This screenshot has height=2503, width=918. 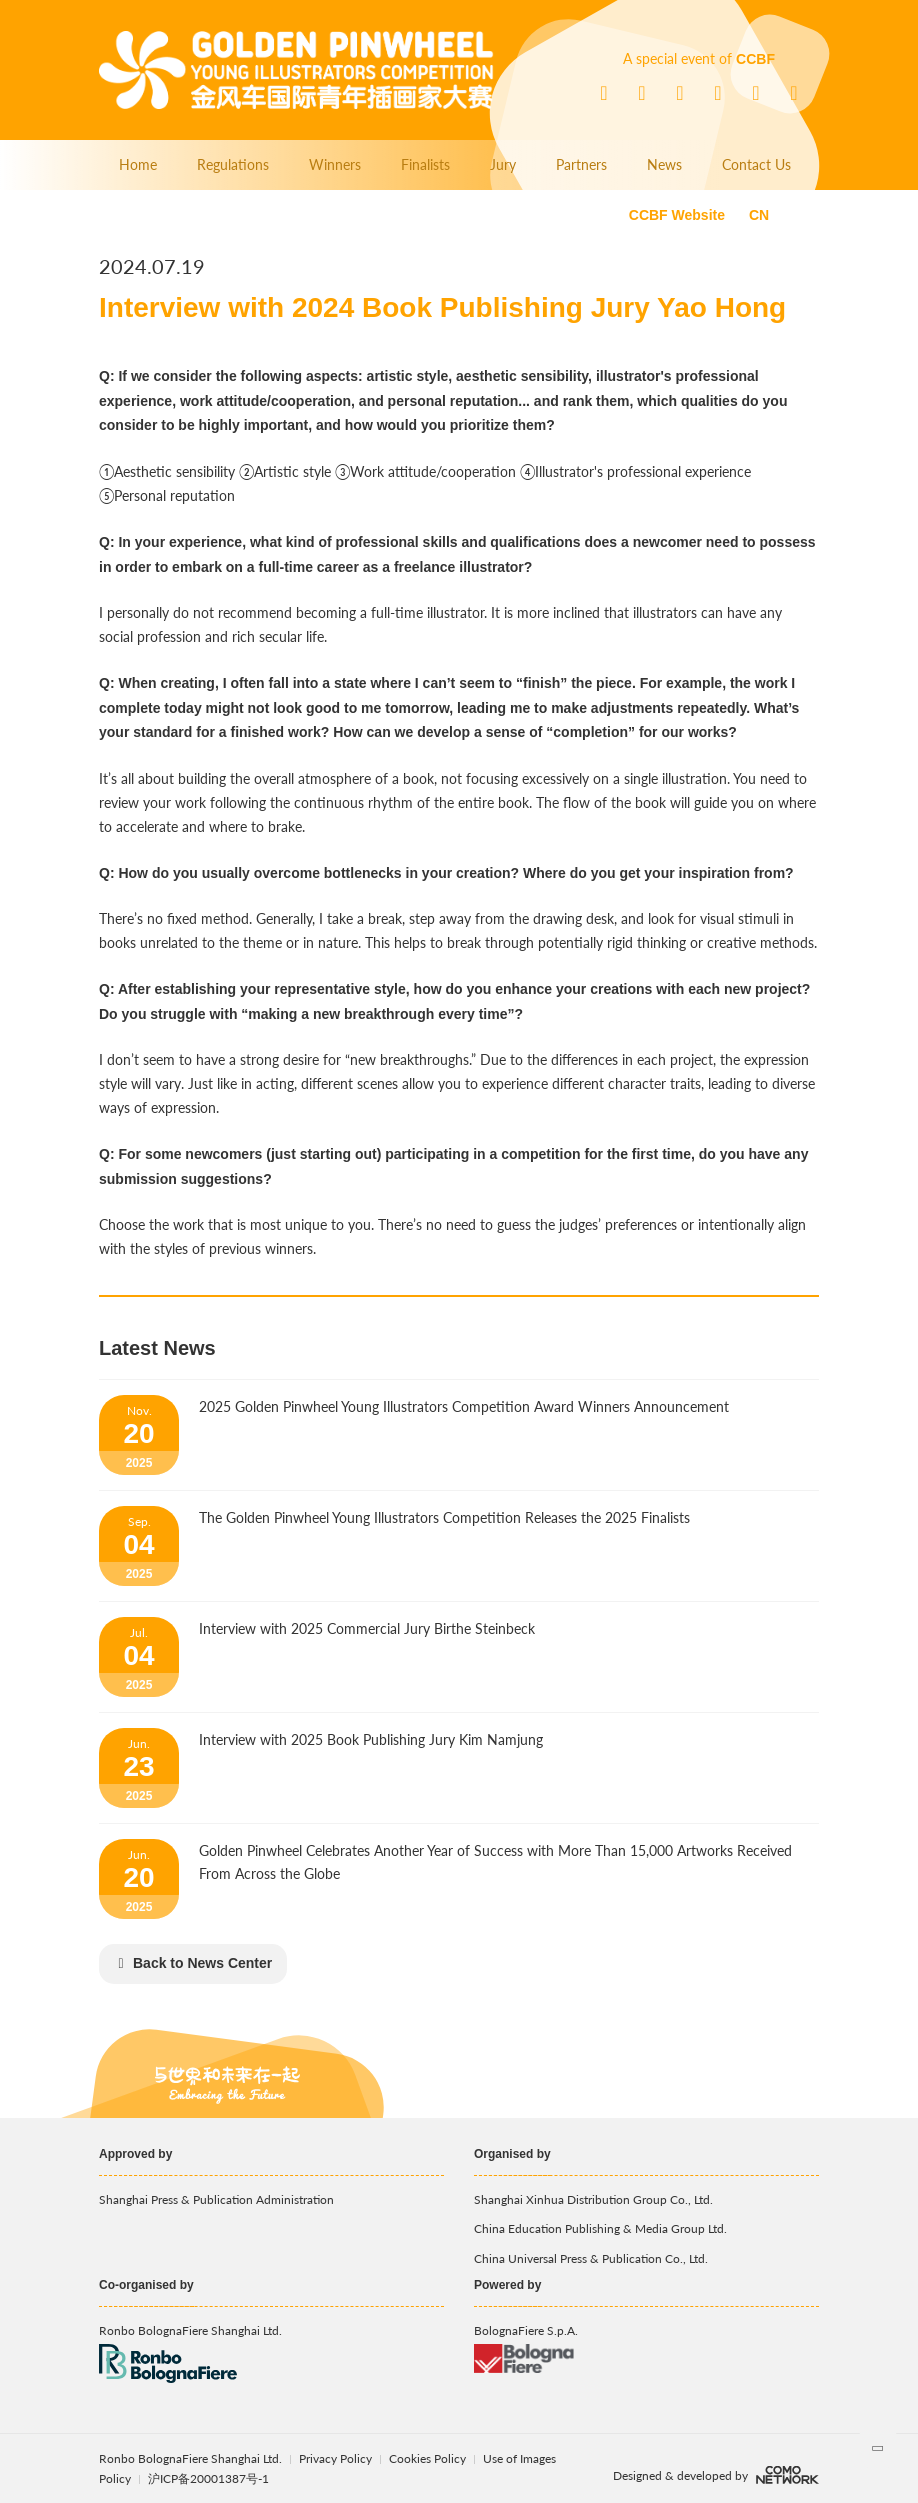 What do you see at coordinates (677, 215) in the screenshot?
I see `CCBF Website` at bounding box center [677, 215].